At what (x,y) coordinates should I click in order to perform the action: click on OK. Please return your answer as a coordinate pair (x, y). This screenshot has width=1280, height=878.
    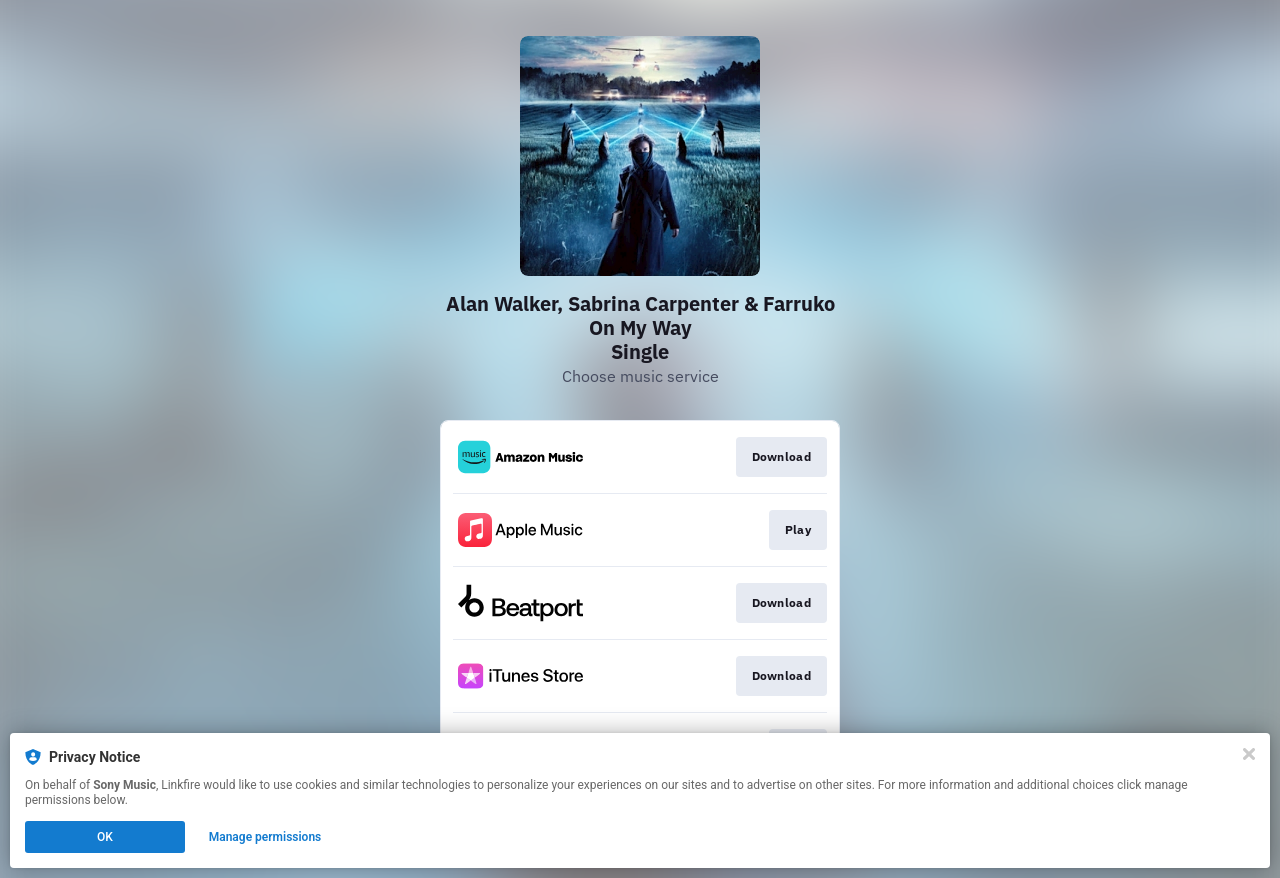
    Looking at the image, I should click on (105, 837).